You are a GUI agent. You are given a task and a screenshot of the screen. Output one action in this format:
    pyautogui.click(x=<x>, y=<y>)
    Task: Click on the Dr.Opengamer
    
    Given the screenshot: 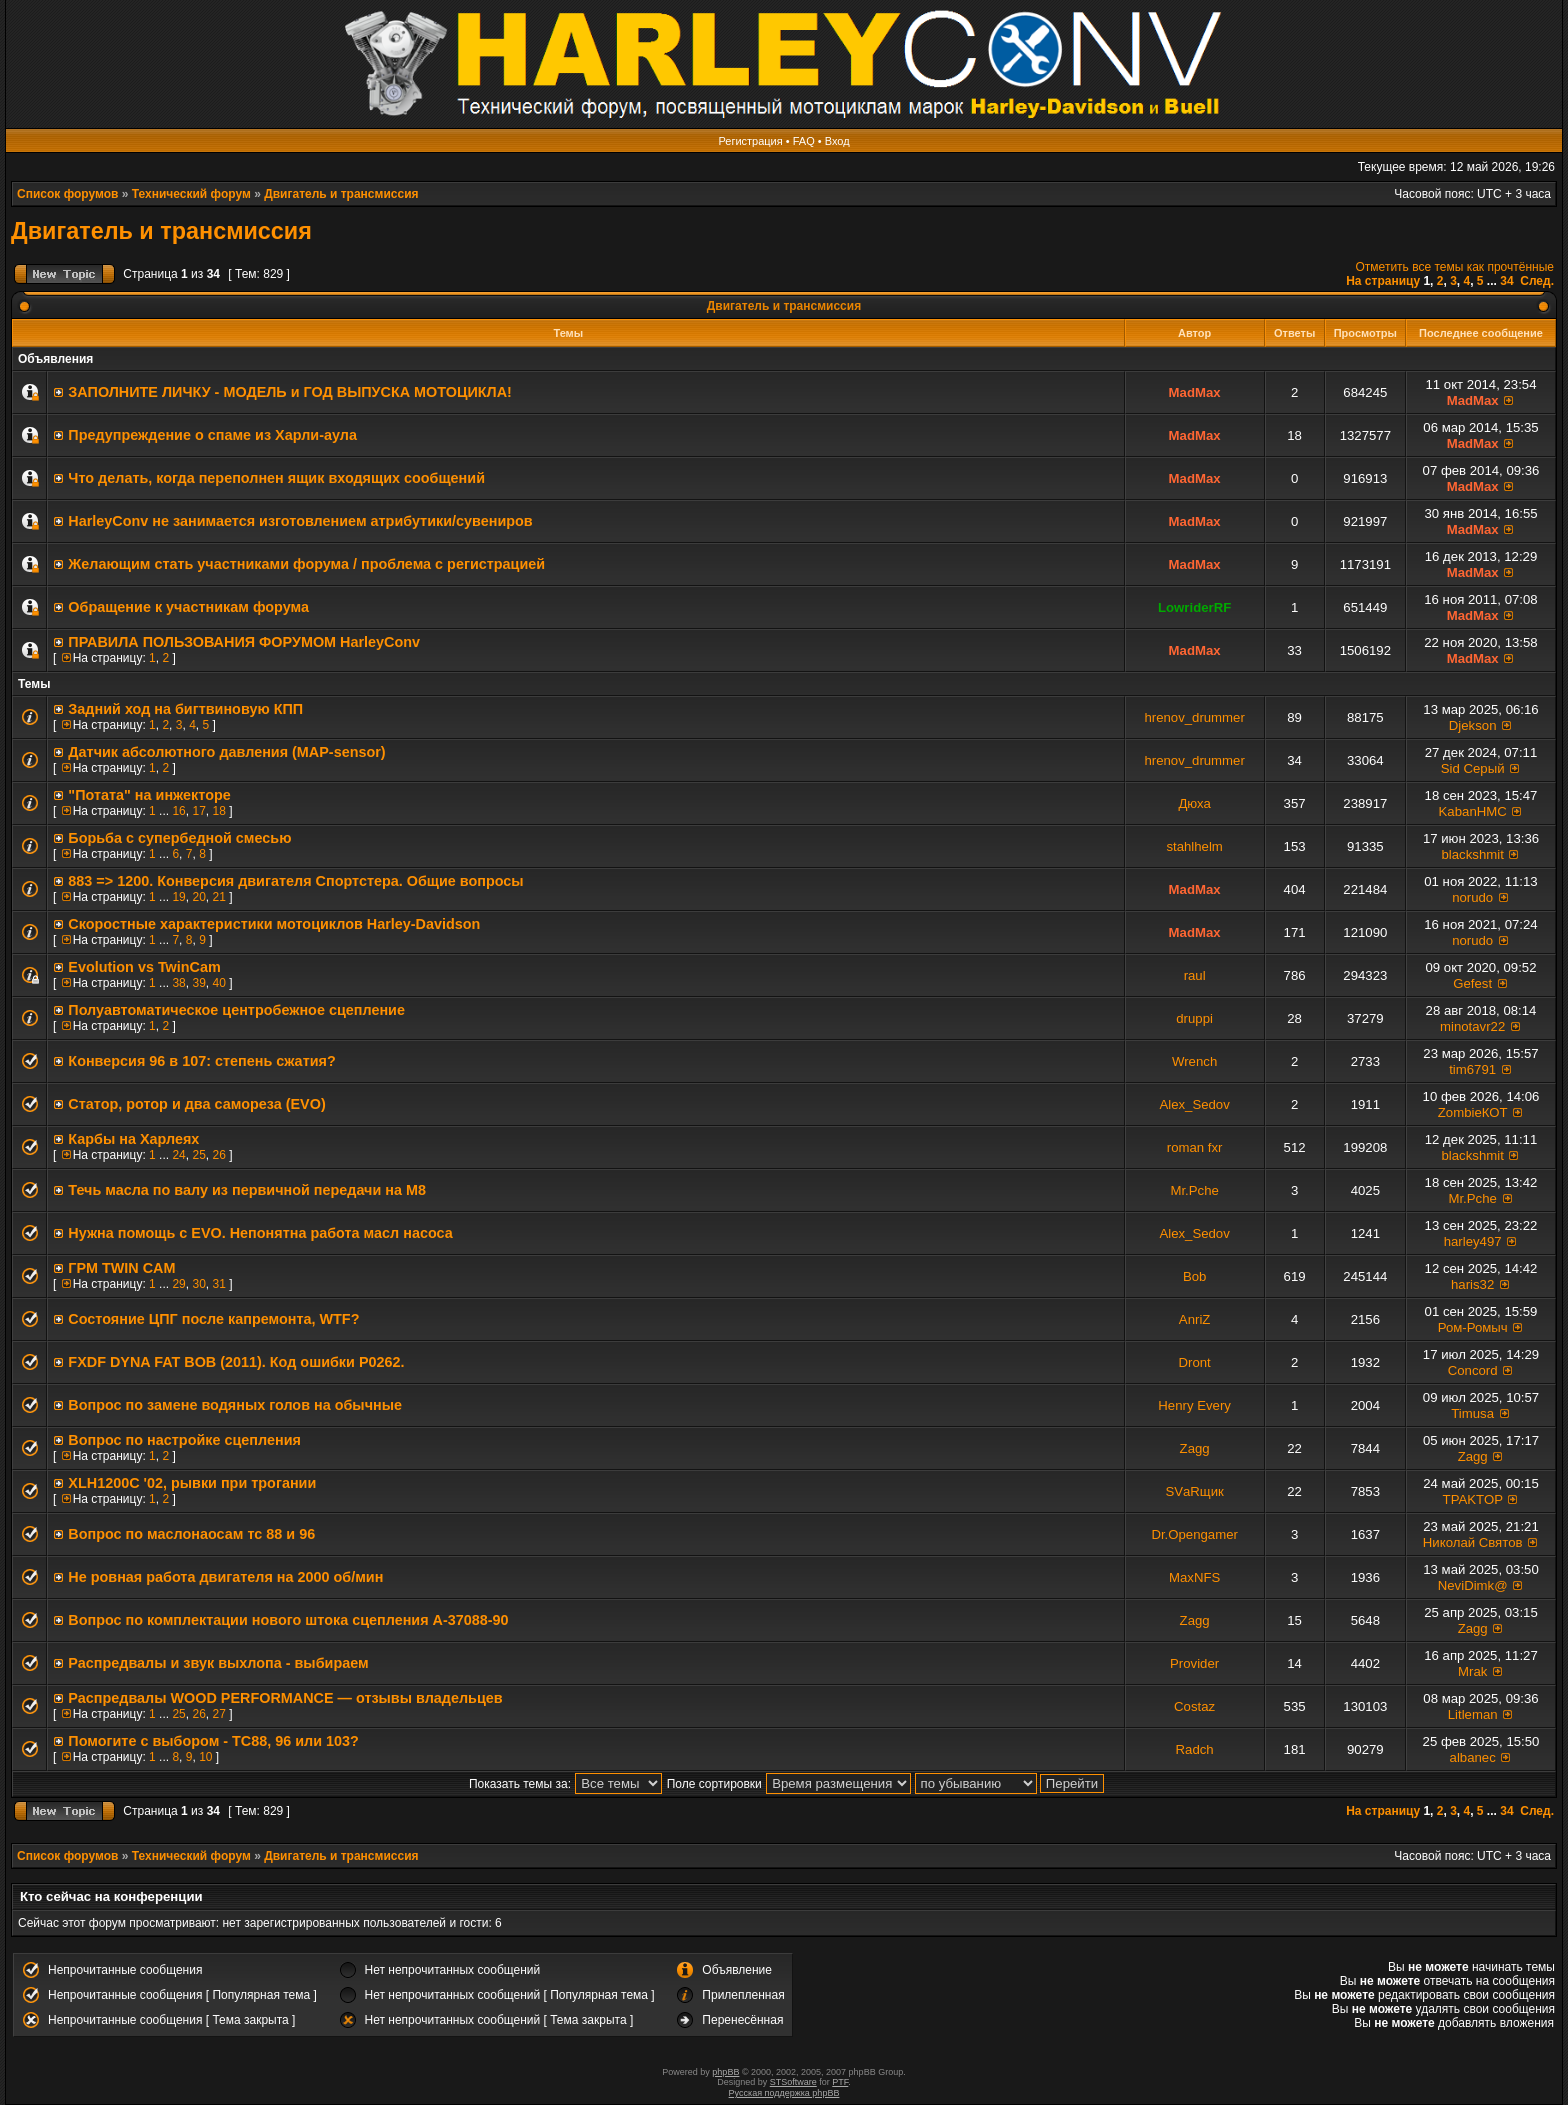 What is the action you would take?
    pyautogui.click(x=1194, y=1534)
    